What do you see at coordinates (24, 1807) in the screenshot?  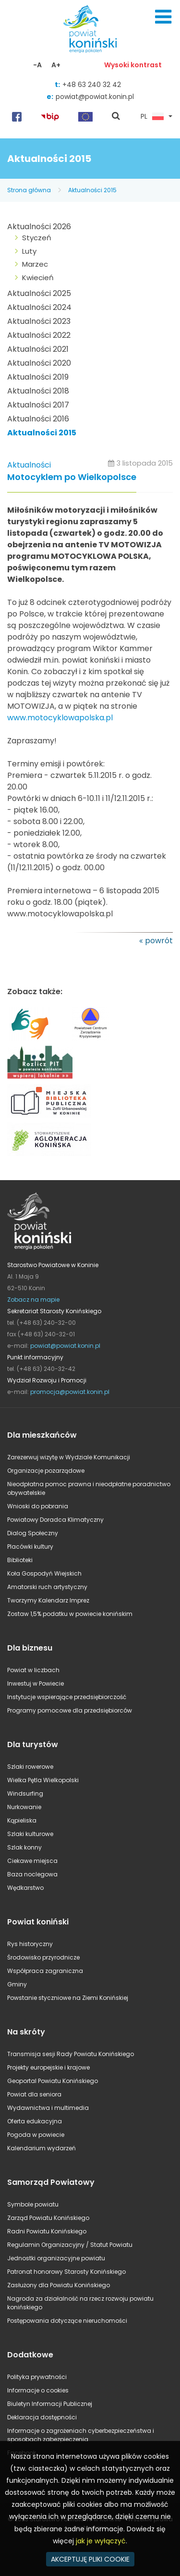 I see `Nurkowanie` at bounding box center [24, 1807].